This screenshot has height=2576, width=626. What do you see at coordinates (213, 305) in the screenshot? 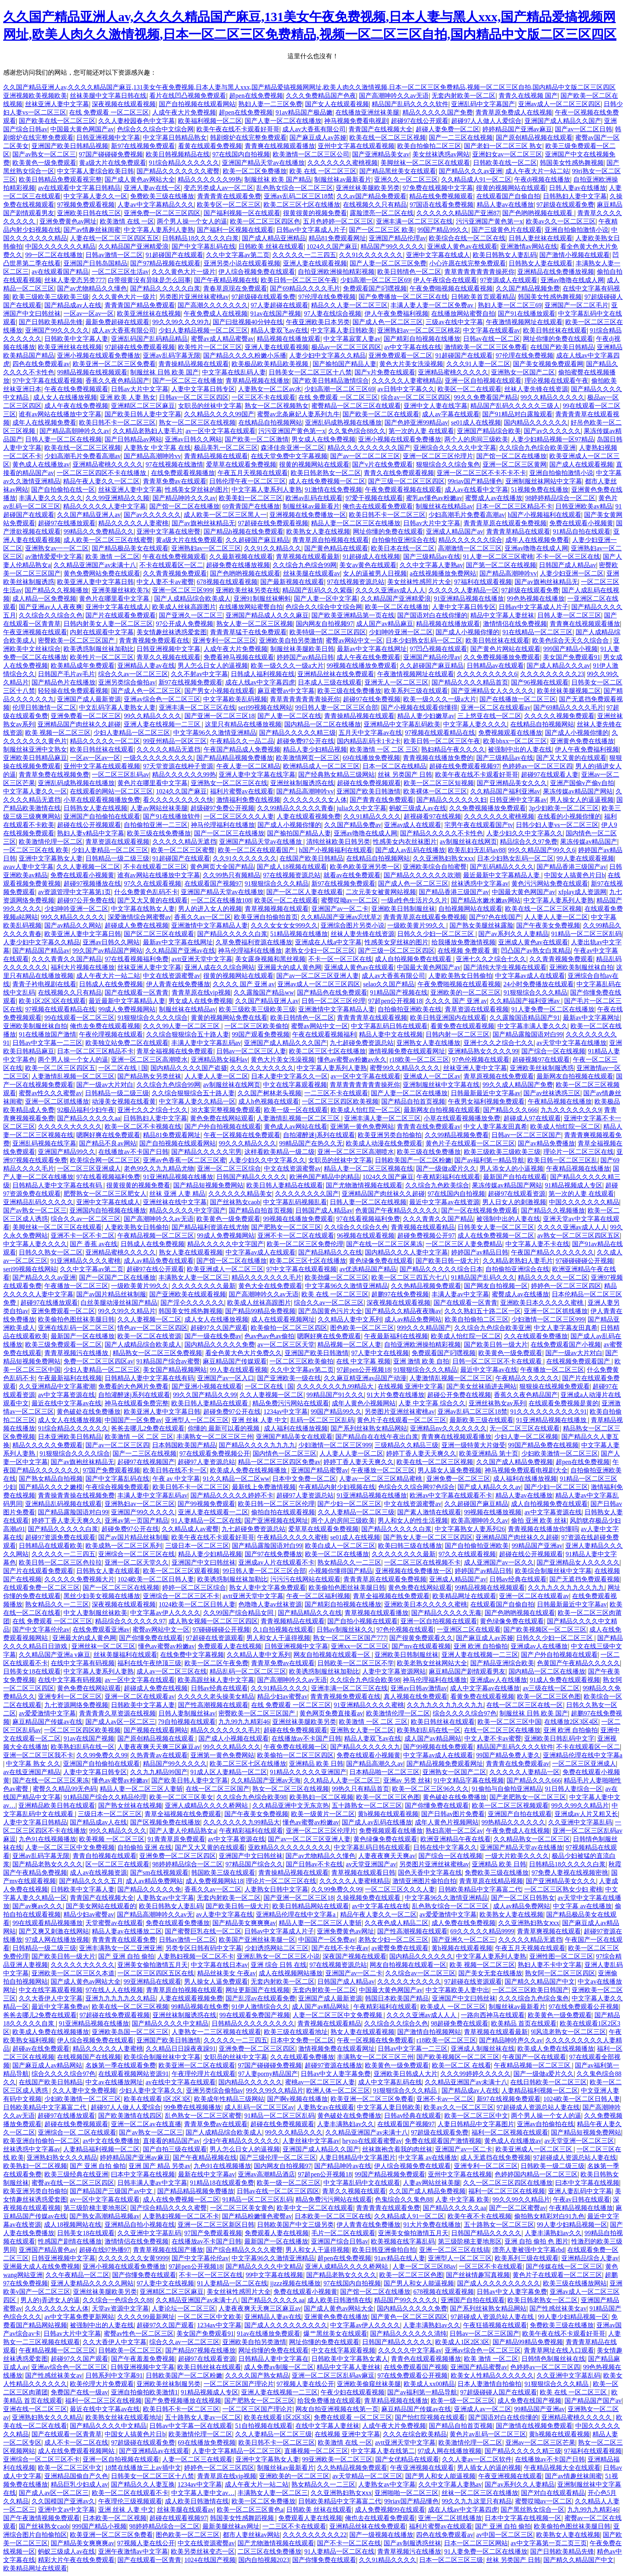
I see `国产高潮久久久久久久久` at bounding box center [213, 305].